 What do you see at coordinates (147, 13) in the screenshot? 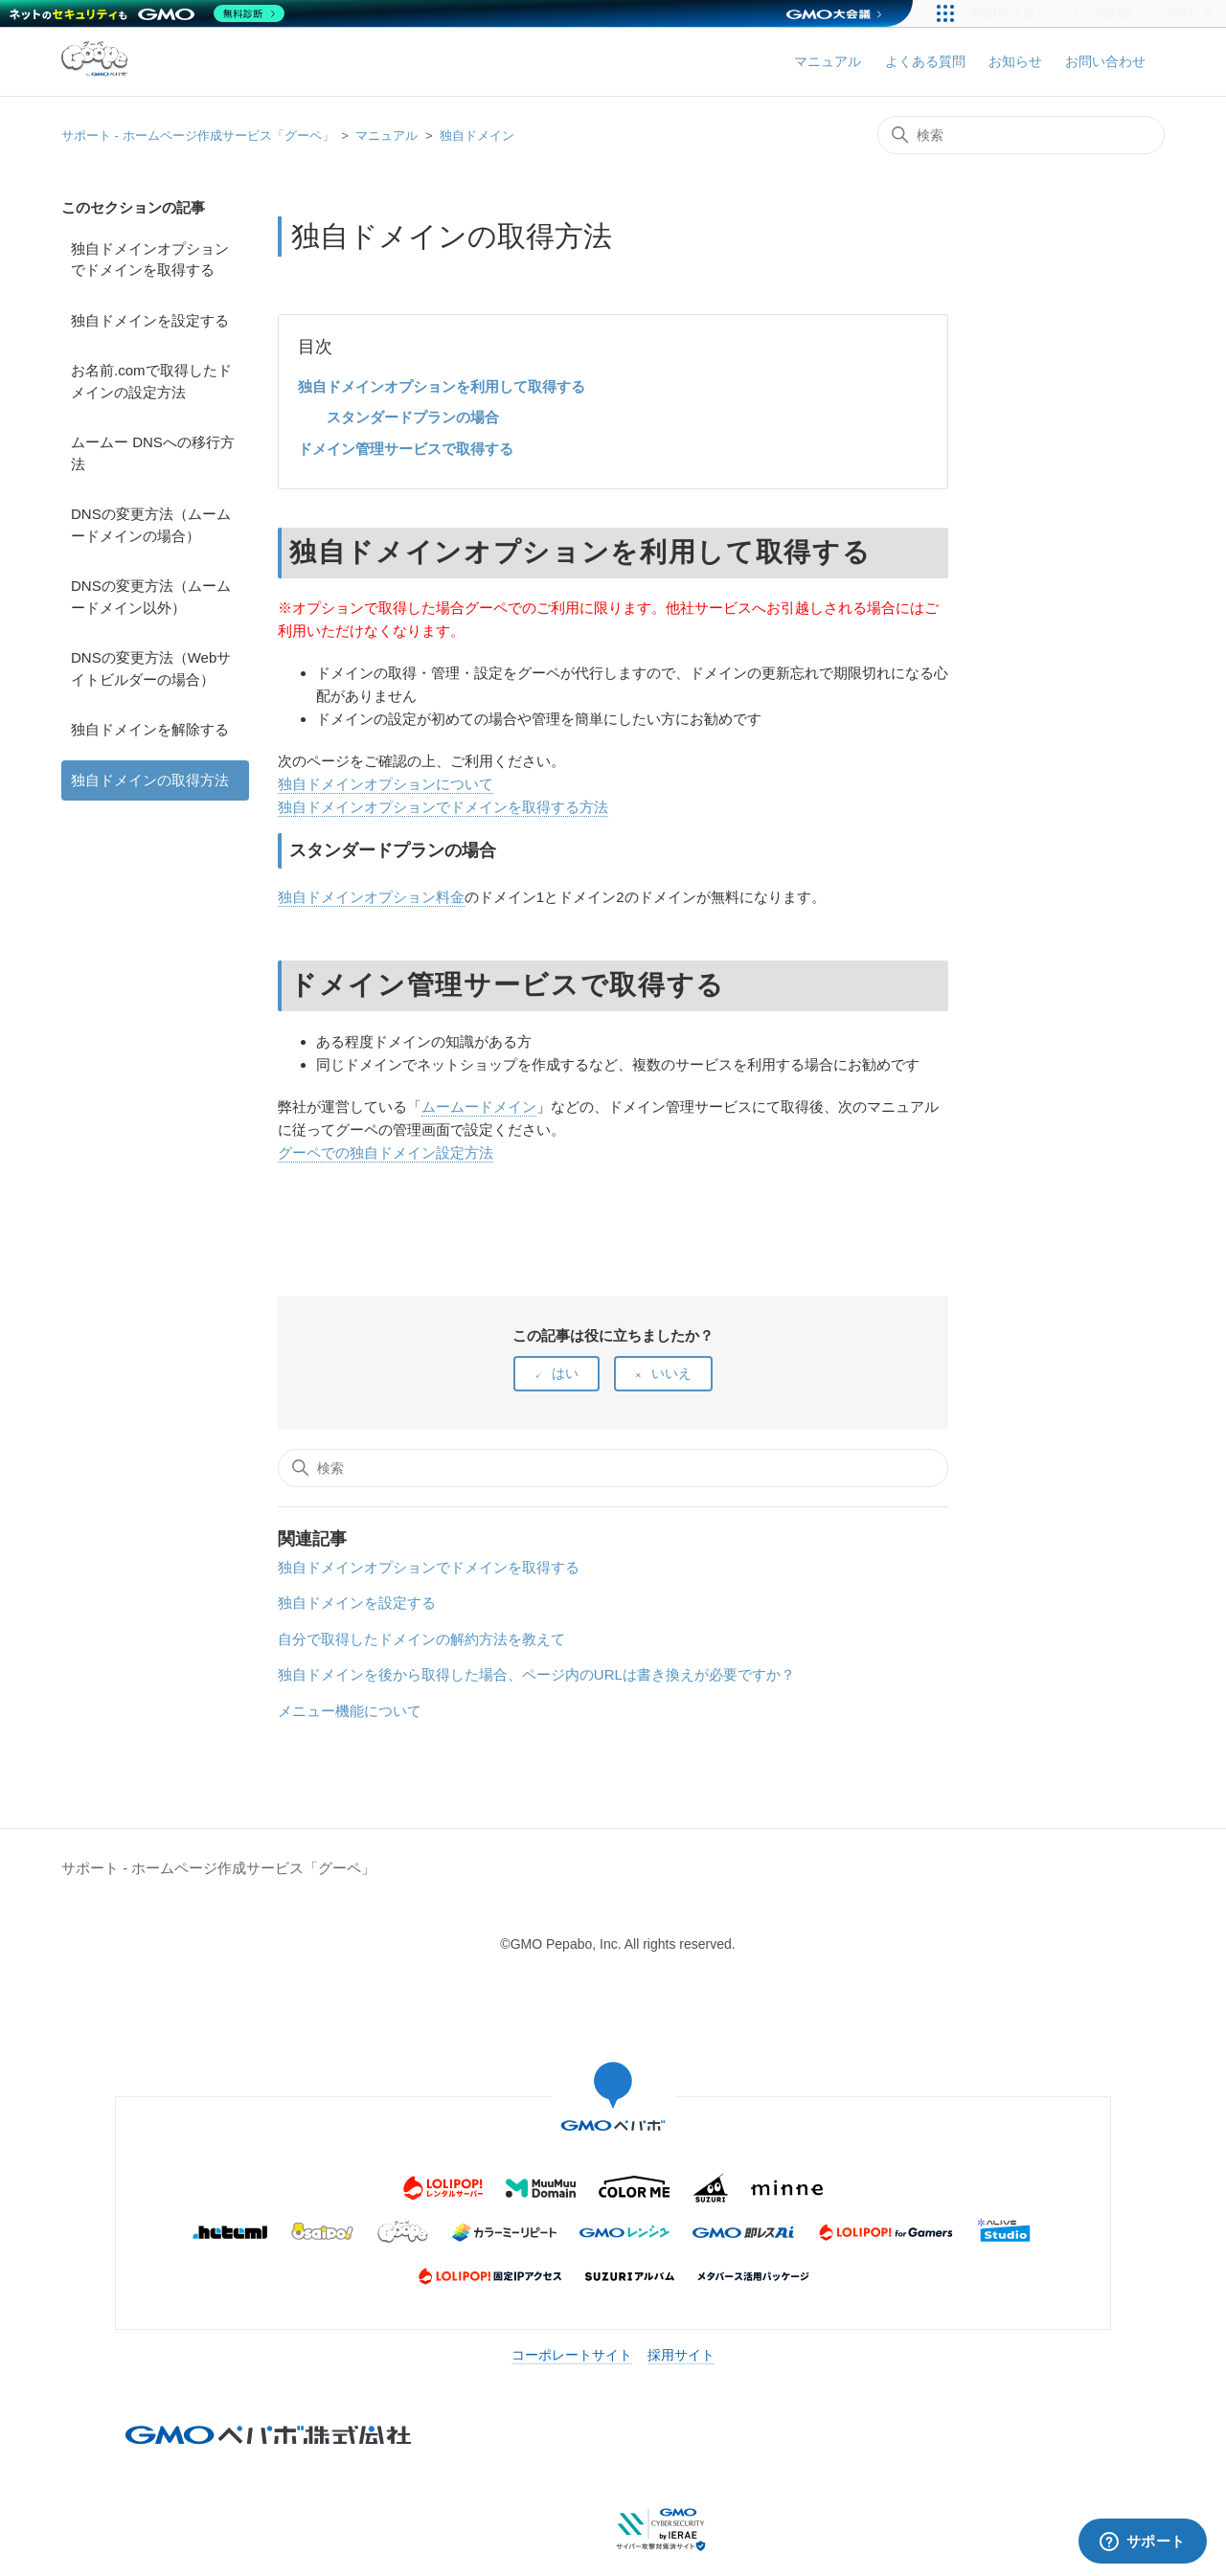
I see `[ネットのセキュリティもGMO]` at bounding box center [147, 13].